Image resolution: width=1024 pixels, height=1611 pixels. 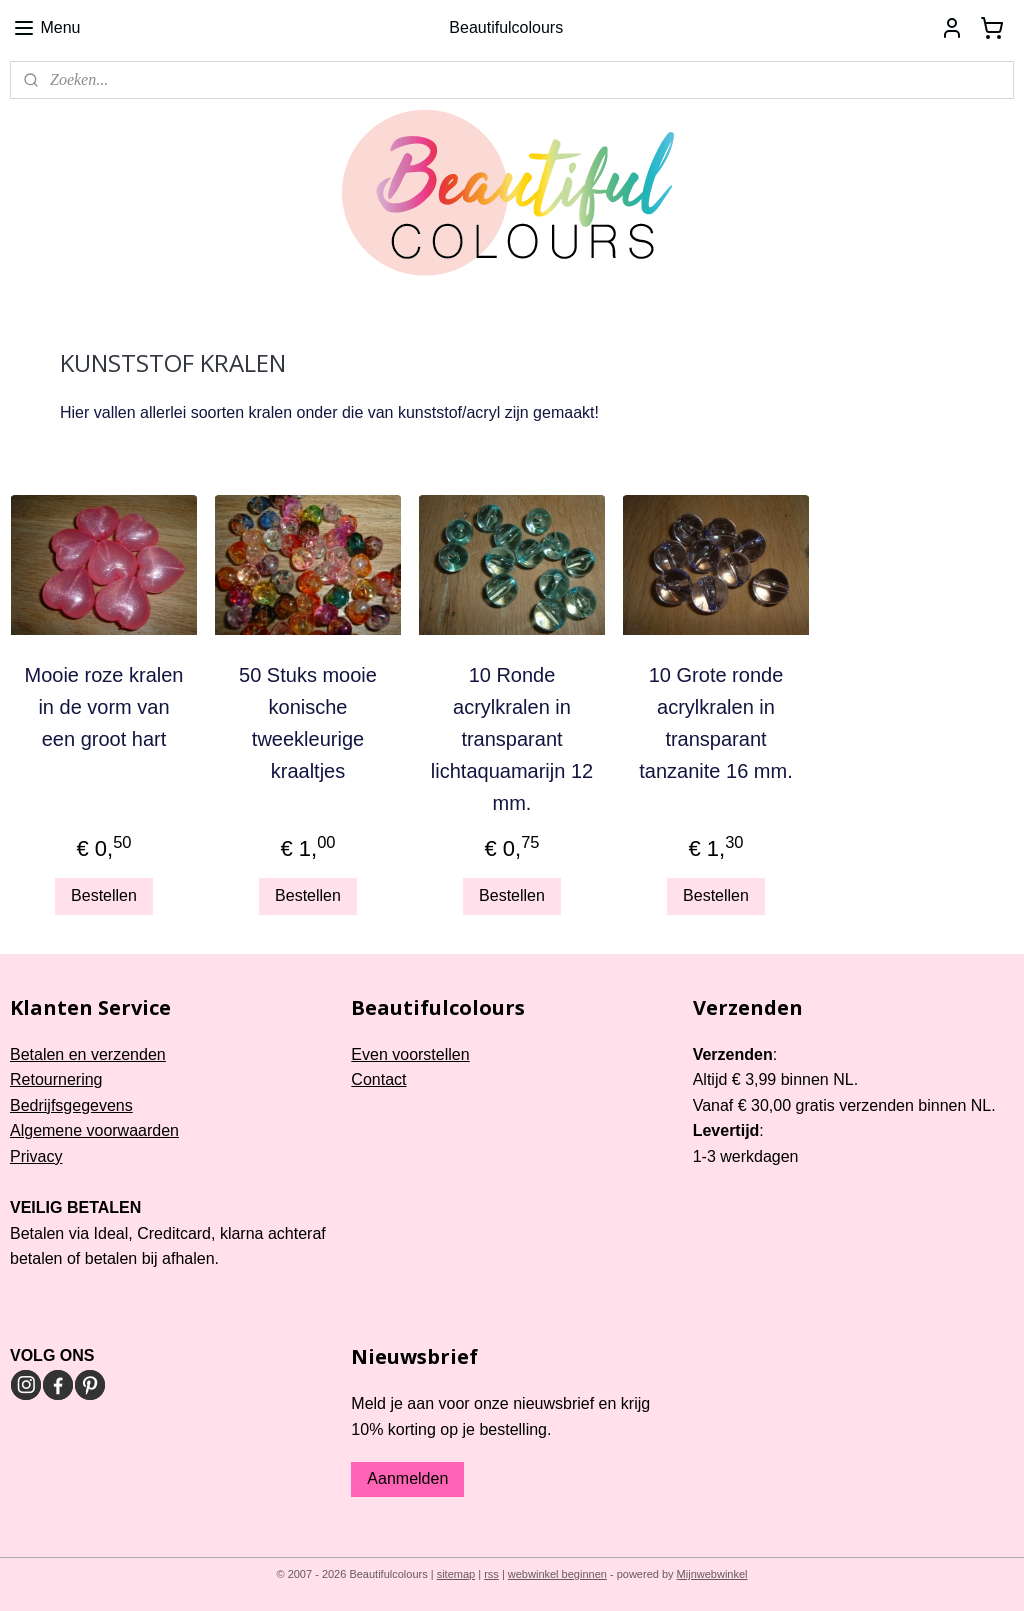 I want to click on Bestellen, so click(x=104, y=895).